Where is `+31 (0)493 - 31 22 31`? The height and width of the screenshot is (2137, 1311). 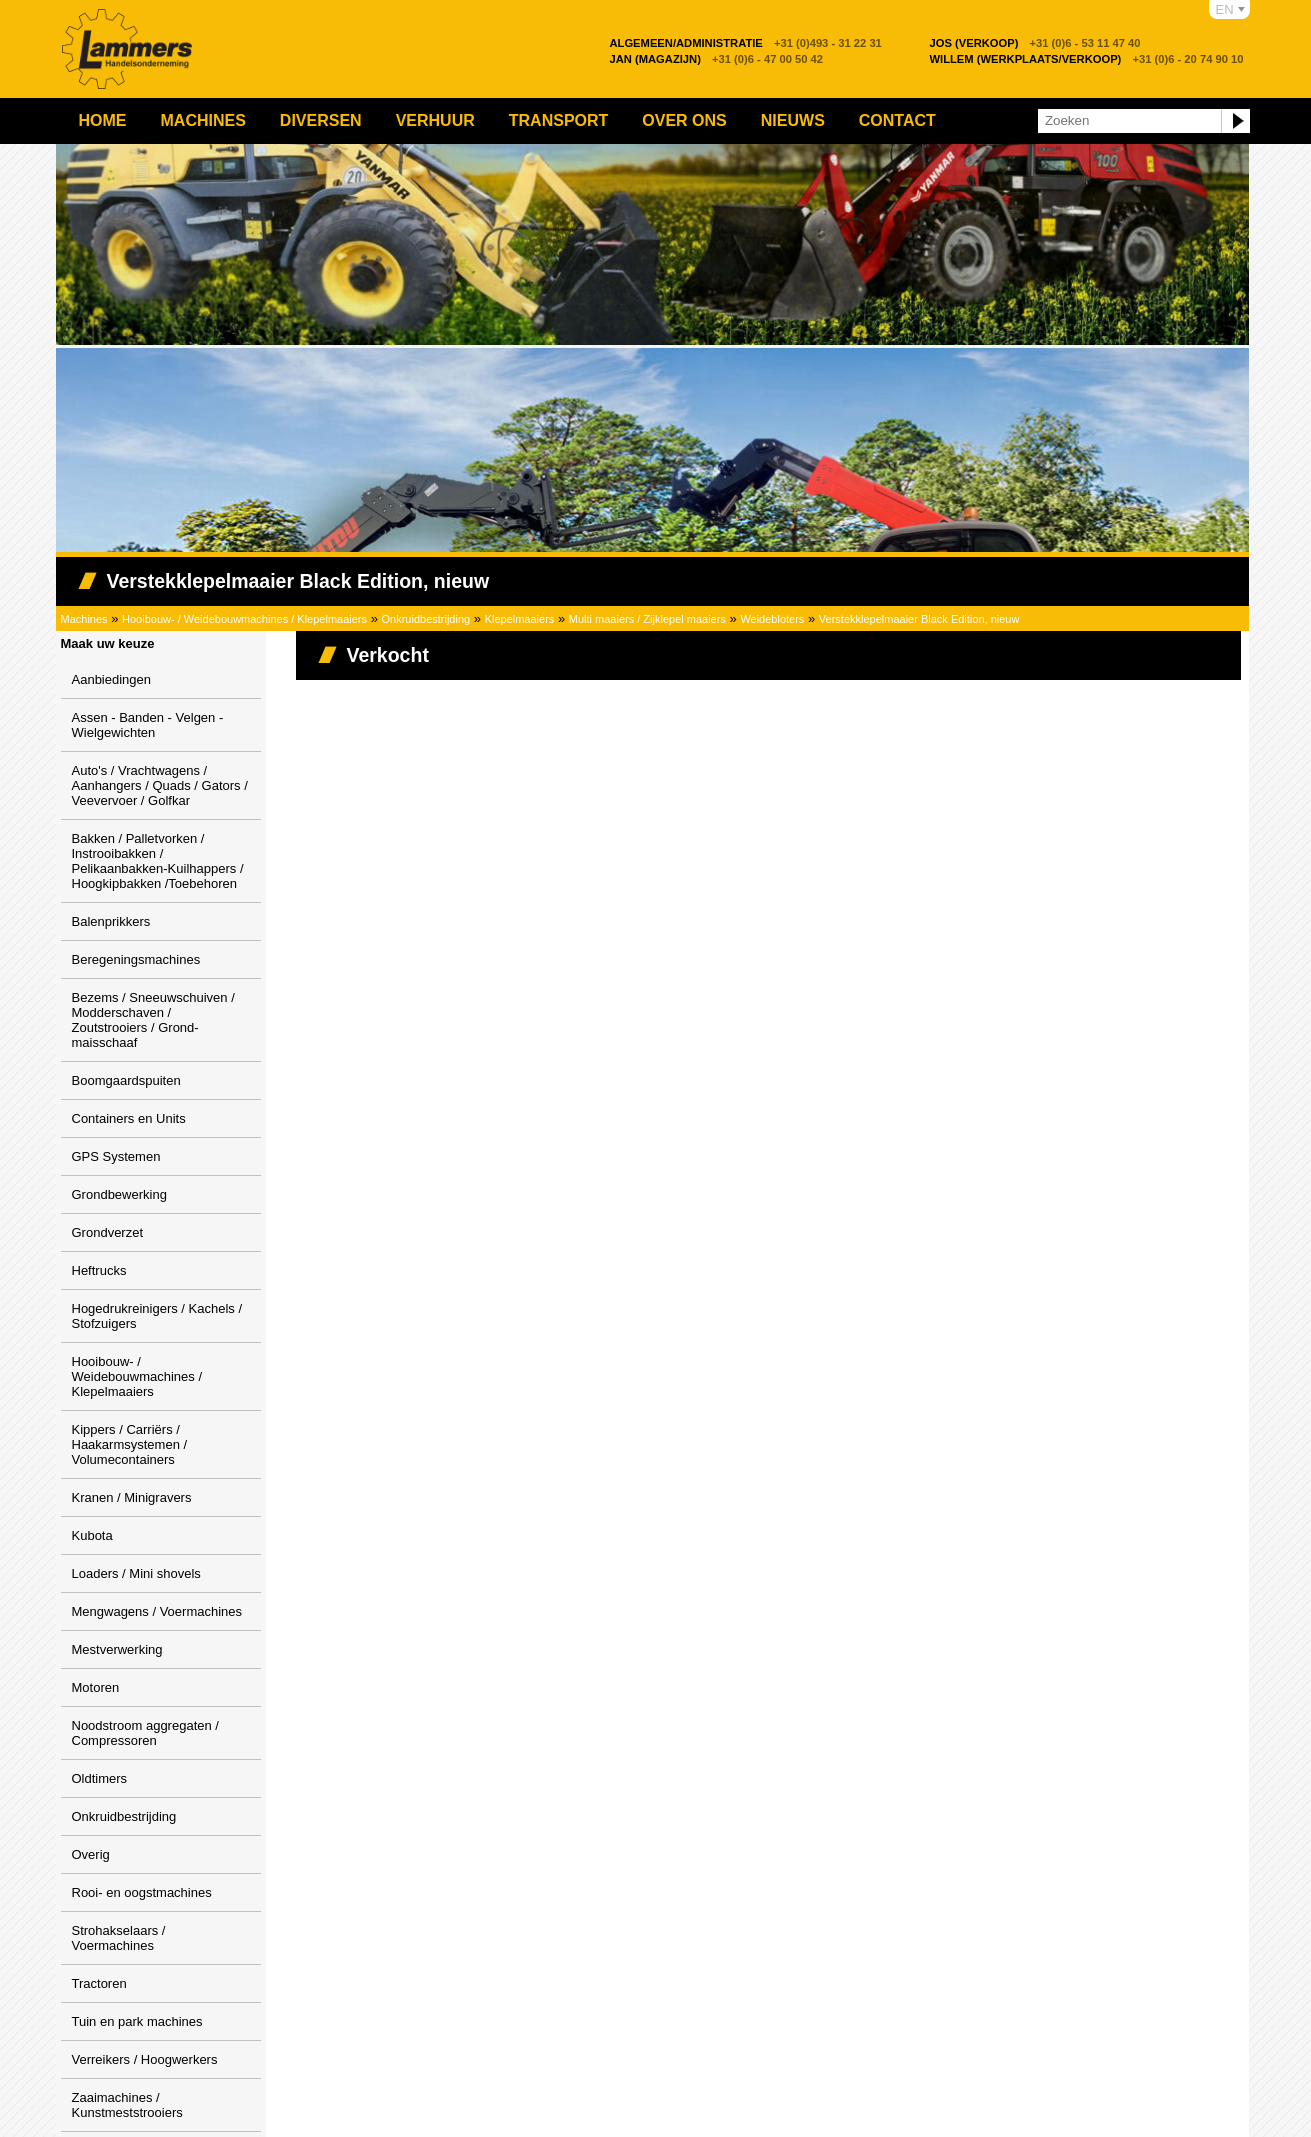
+31 (0)493 - 31 22 31 is located at coordinates (746, 43).